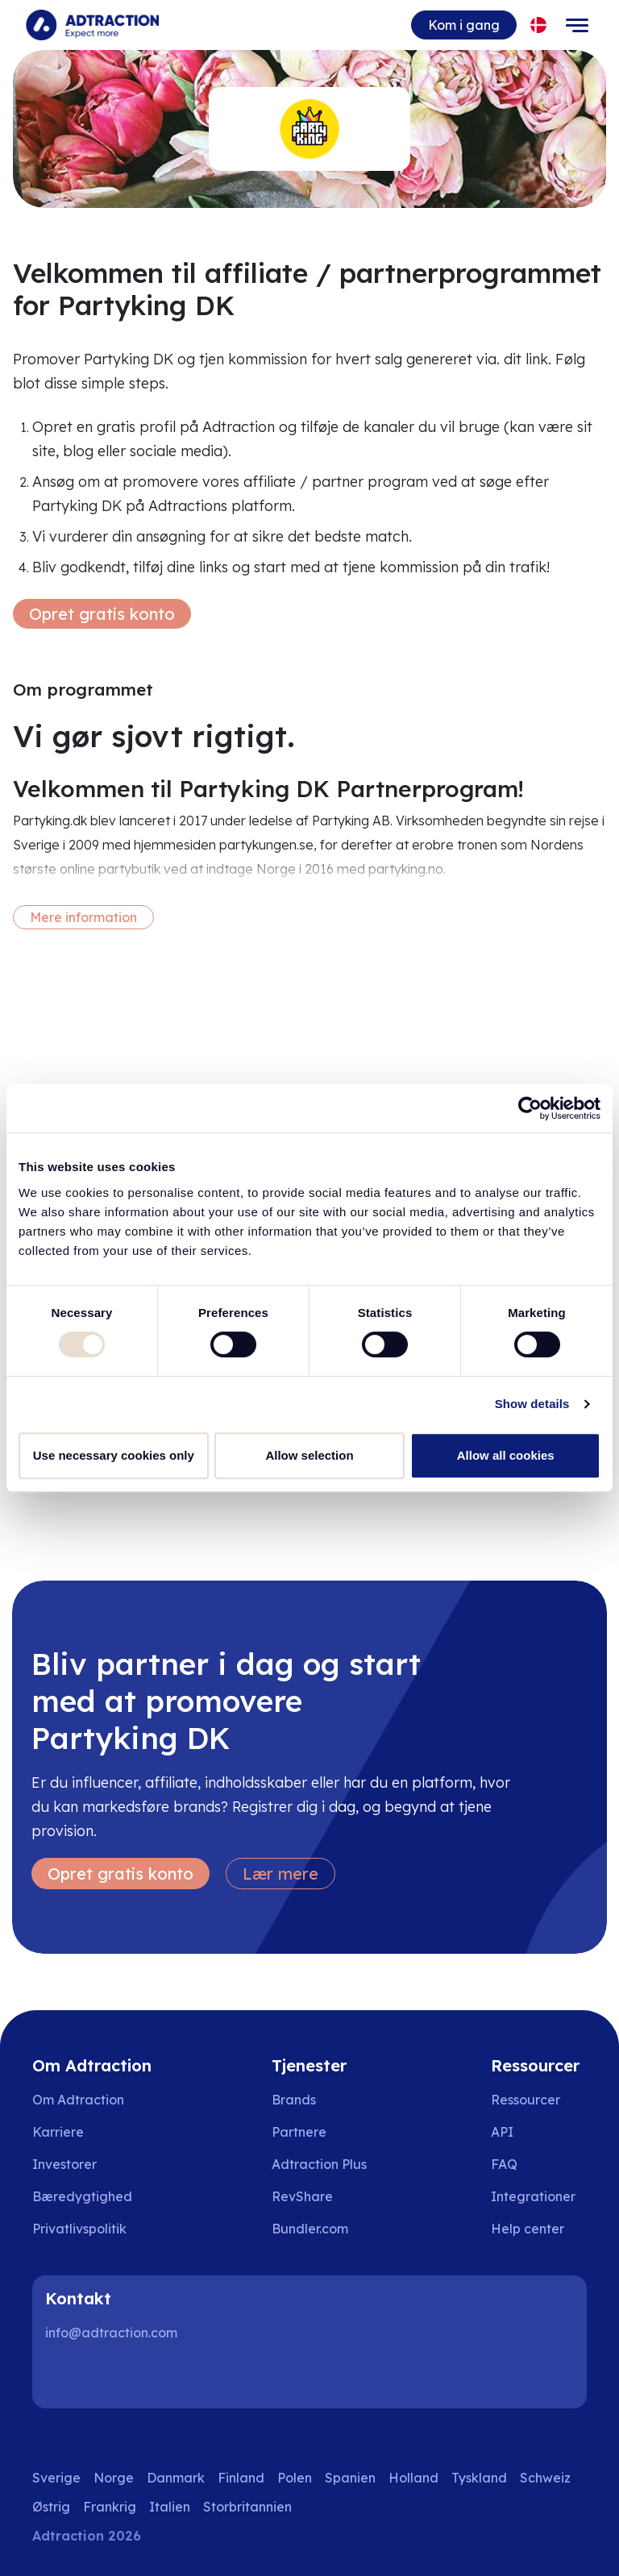 This screenshot has width=619, height=2576. Describe the element at coordinates (309, 1455) in the screenshot. I see `Allow selection` at that location.